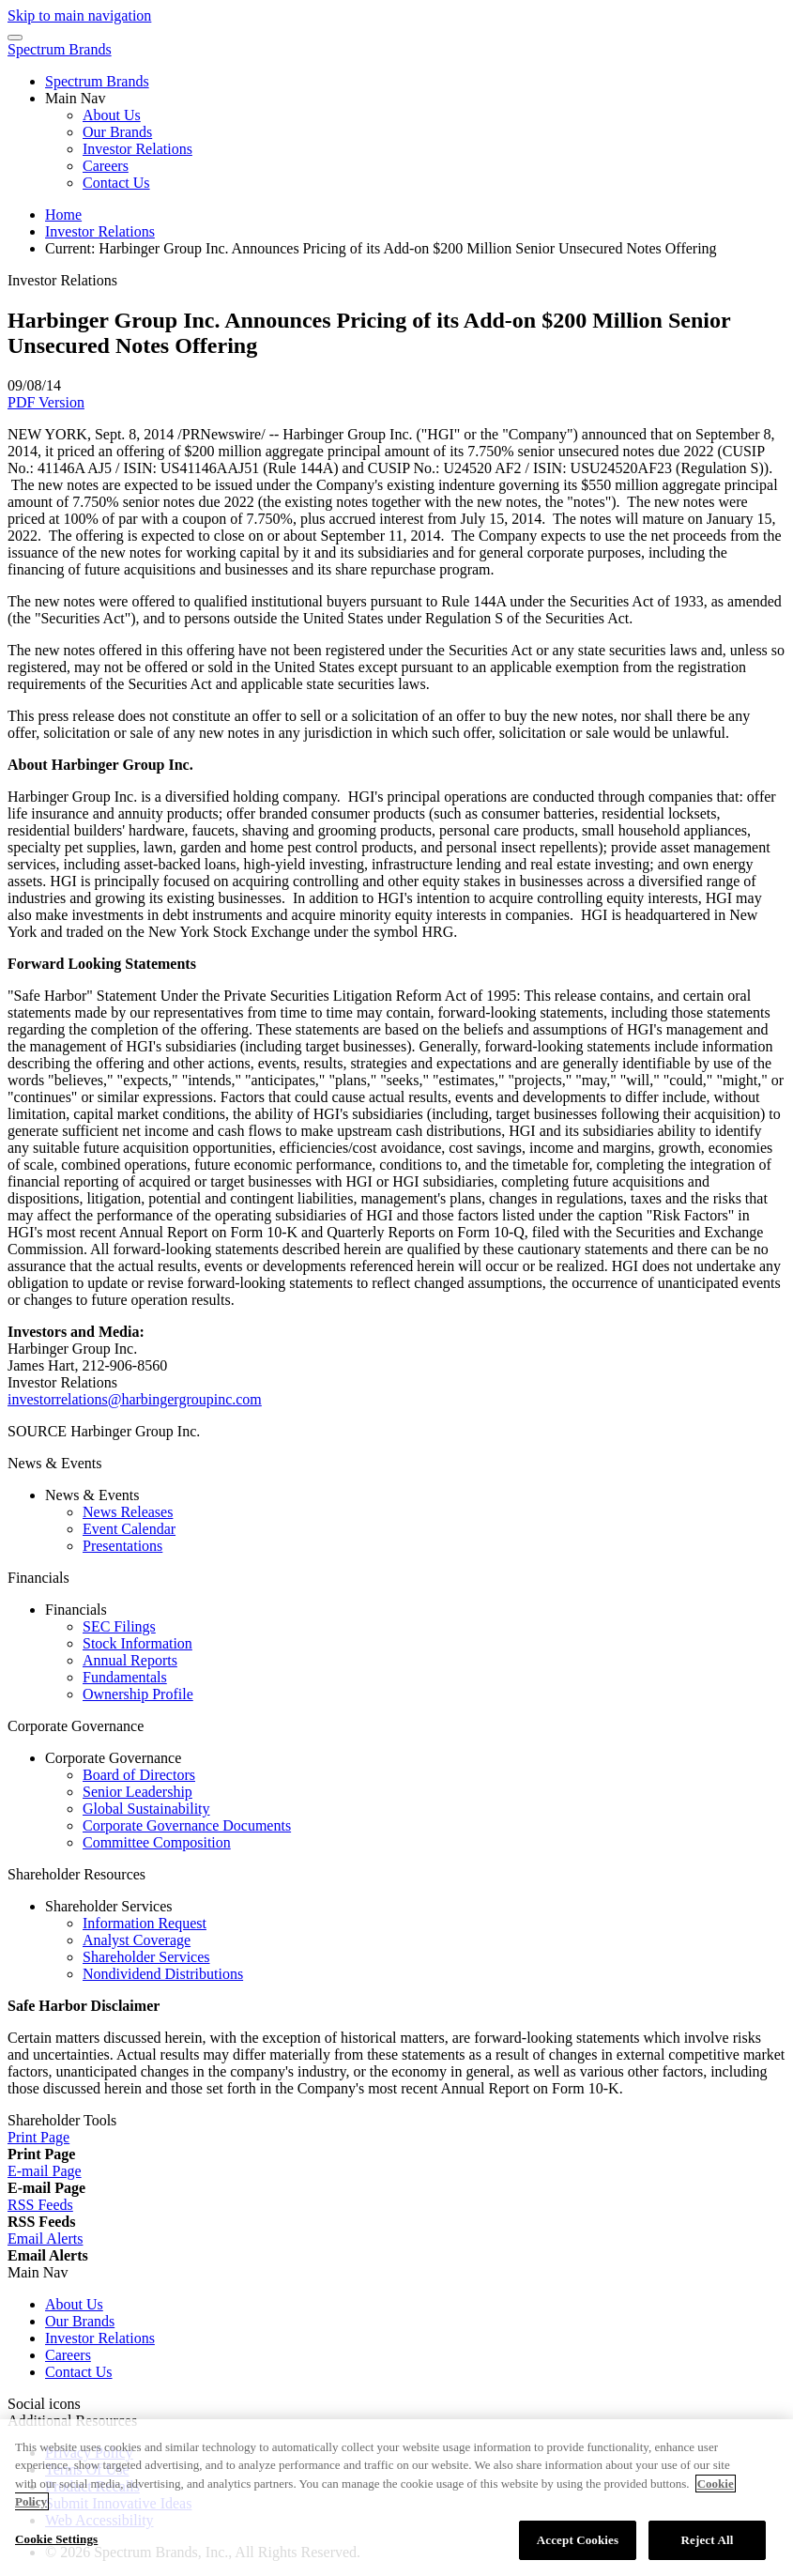 The width and height of the screenshot is (793, 2576). What do you see at coordinates (117, 132) in the screenshot?
I see `Our Brands` at bounding box center [117, 132].